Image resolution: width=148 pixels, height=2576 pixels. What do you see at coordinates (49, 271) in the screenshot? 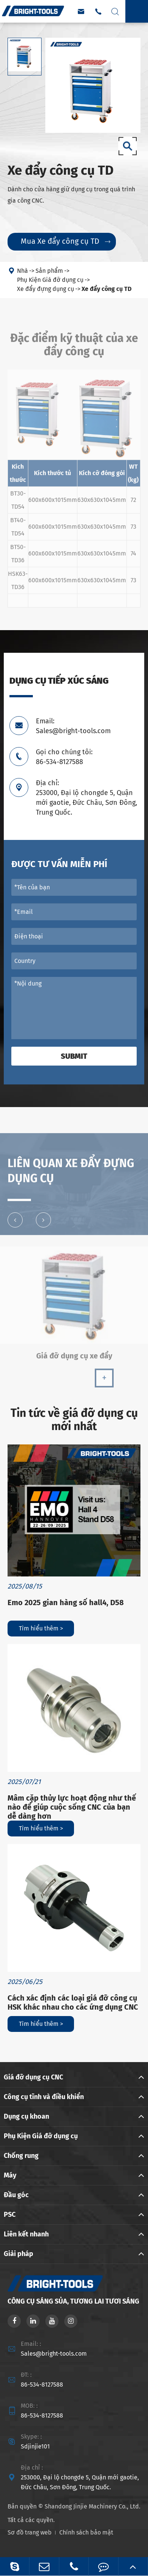
I see `Sản phẩm` at bounding box center [49, 271].